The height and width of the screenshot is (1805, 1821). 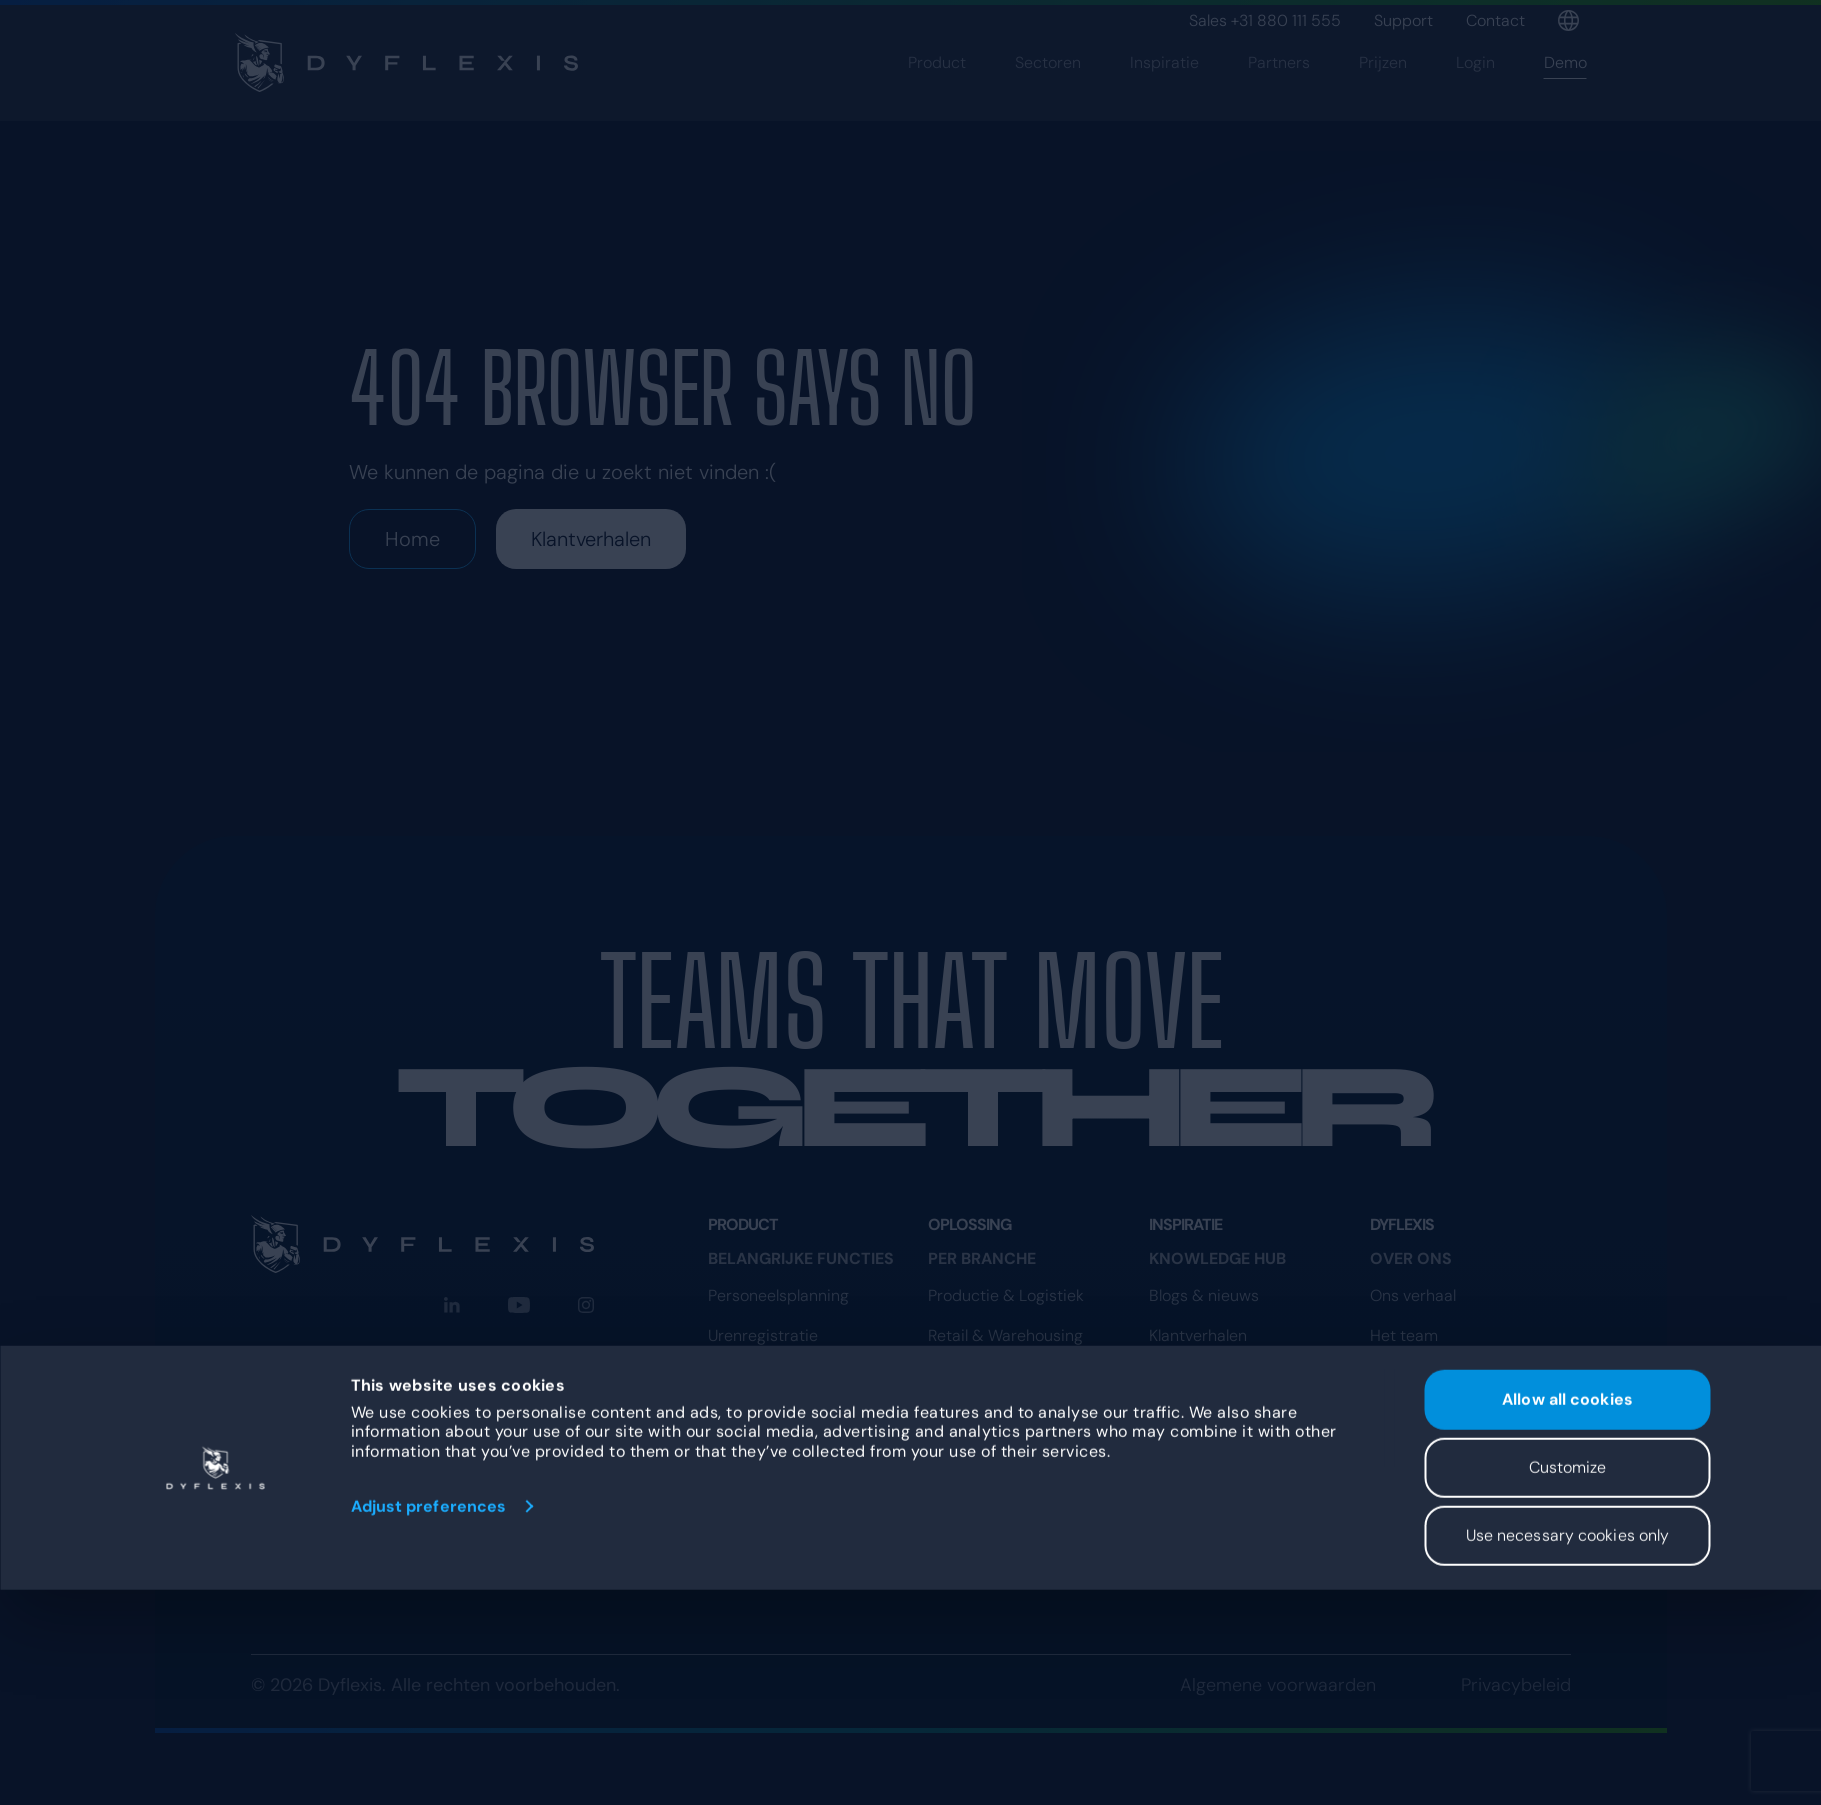 I want to click on Support, so click(x=1403, y=20).